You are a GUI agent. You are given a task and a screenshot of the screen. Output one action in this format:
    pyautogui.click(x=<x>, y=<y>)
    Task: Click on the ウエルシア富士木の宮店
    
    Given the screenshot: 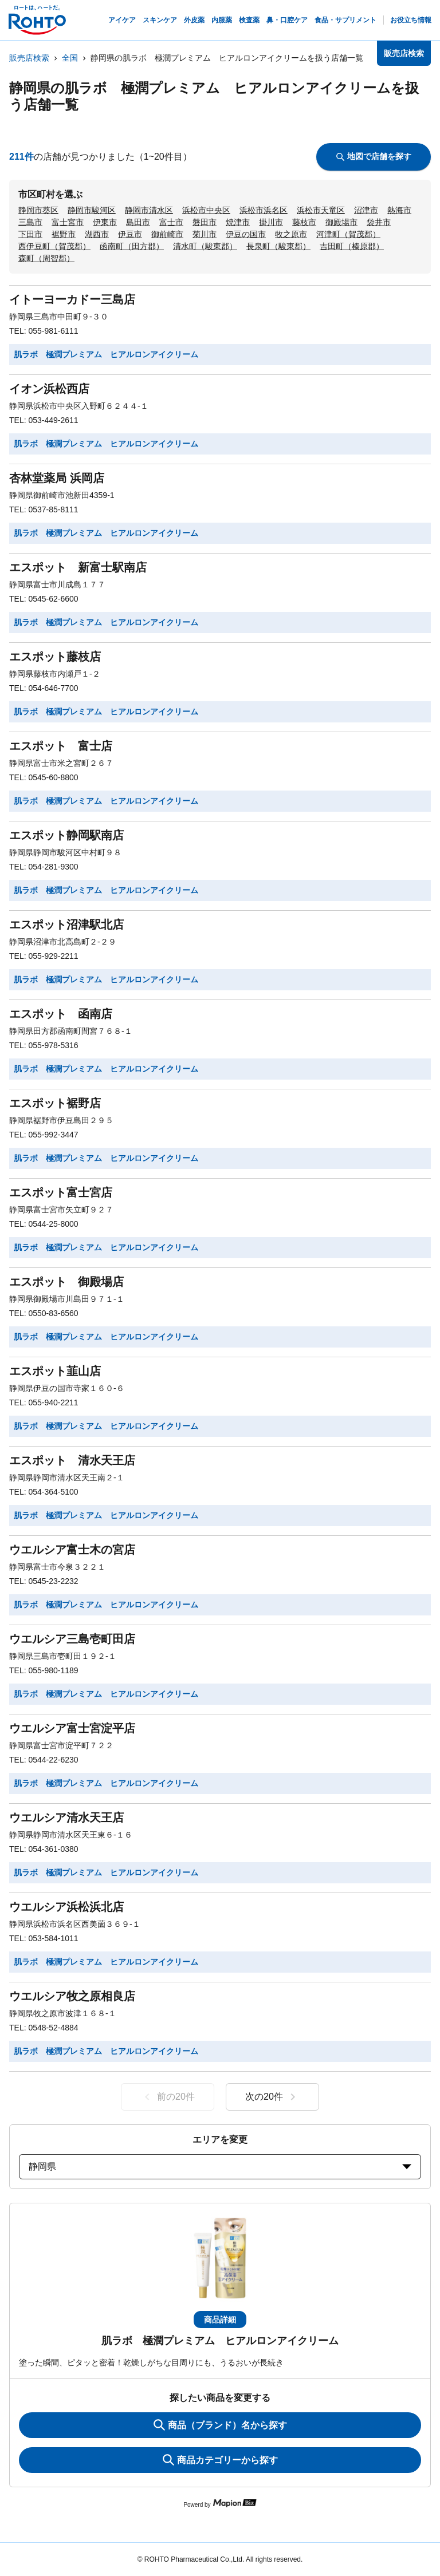 What is the action you would take?
    pyautogui.click(x=72, y=1549)
    